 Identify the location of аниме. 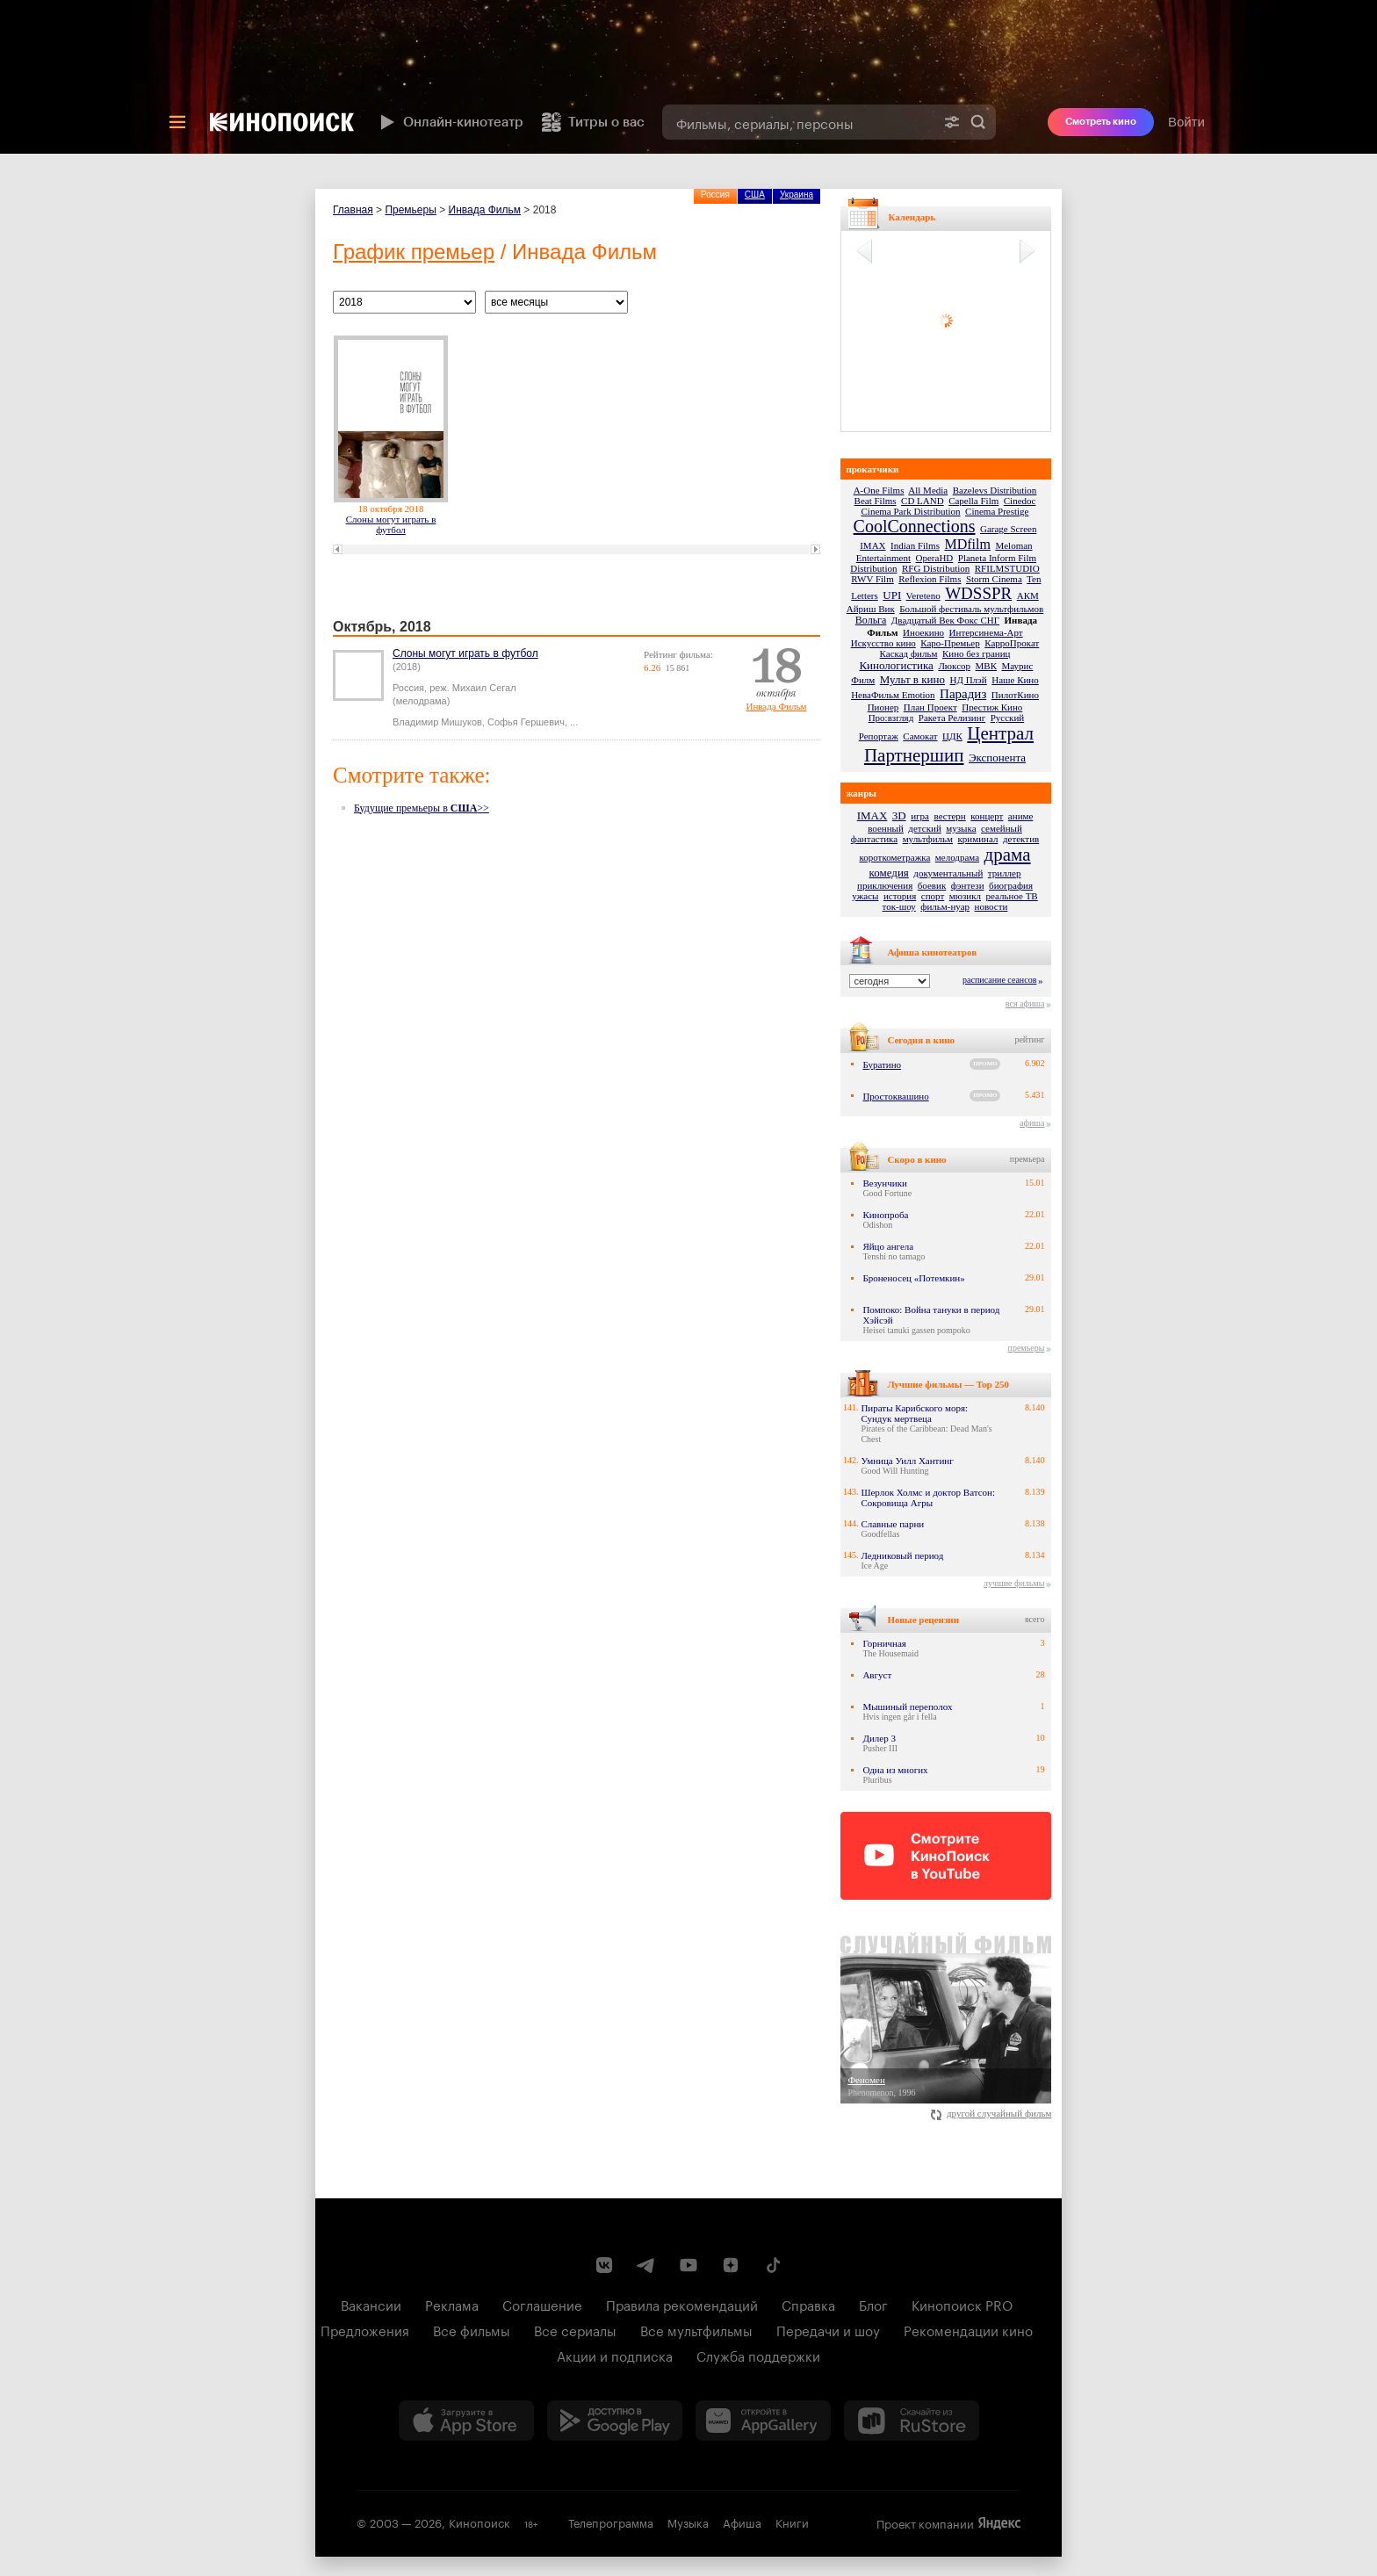
(1021, 816).